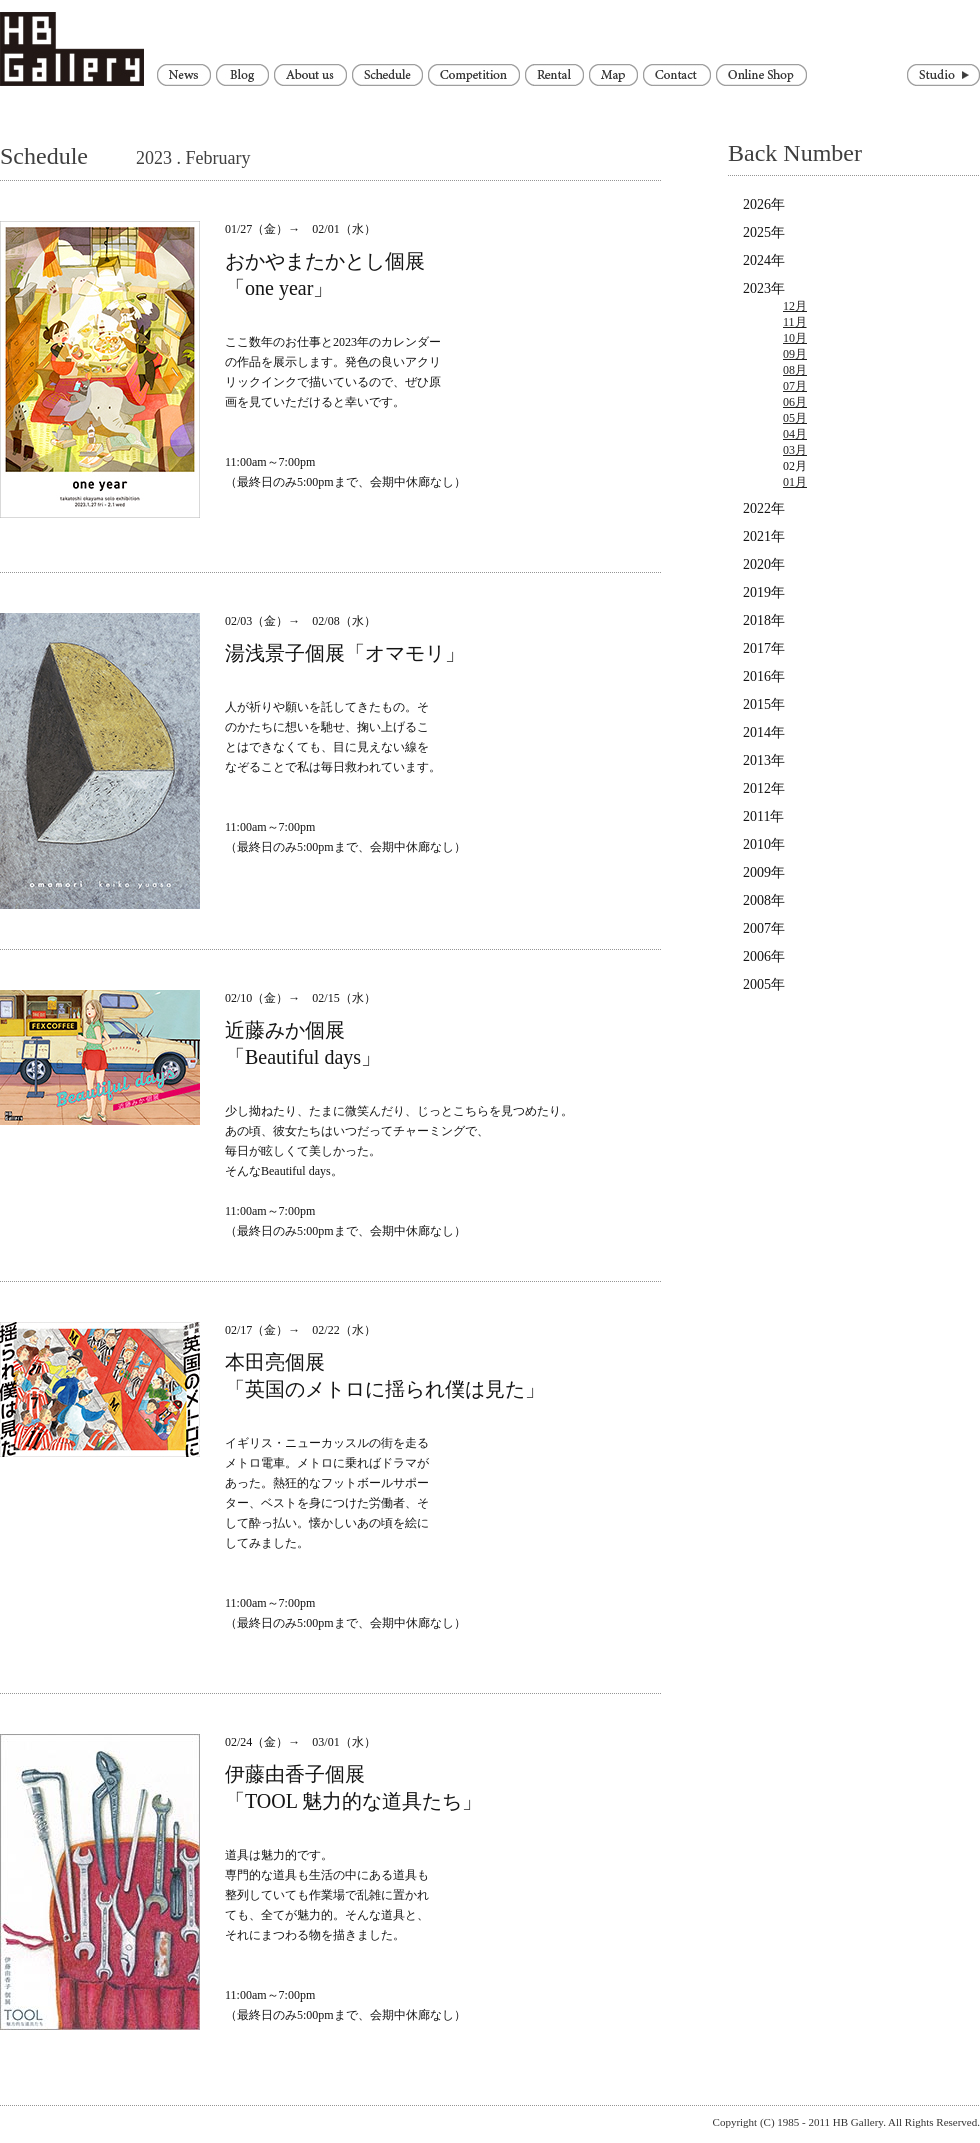 Image resolution: width=980 pixels, height=2143 pixels. What do you see at coordinates (795, 338) in the screenshot?
I see `10月` at bounding box center [795, 338].